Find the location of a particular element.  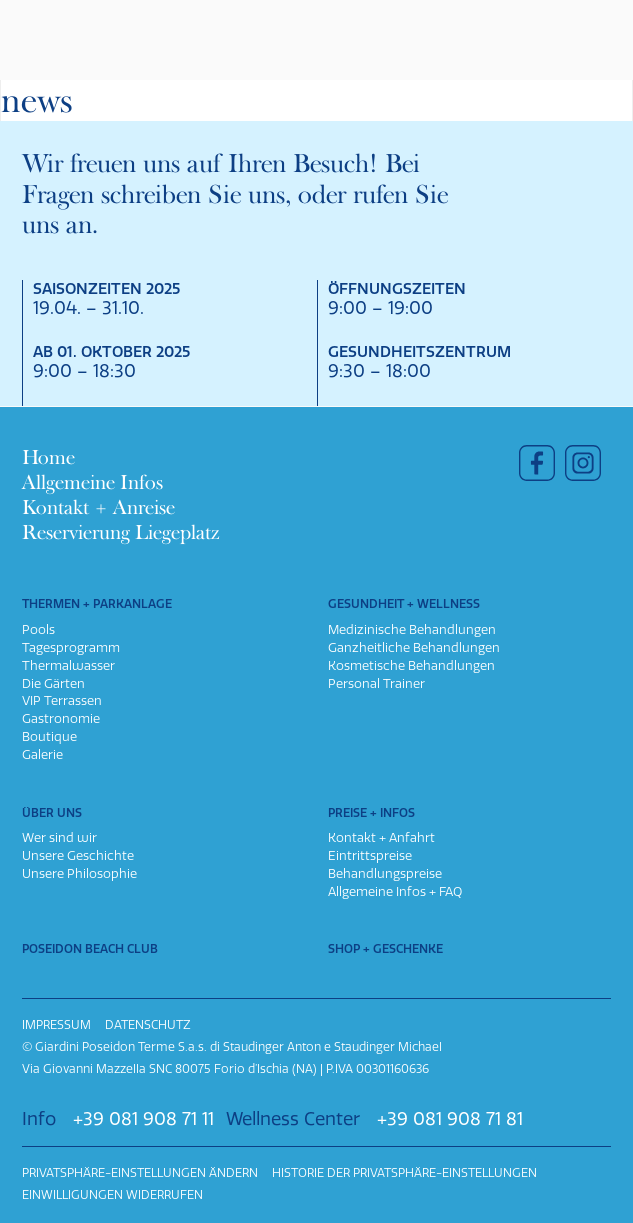

Datenschutz is located at coordinates (148, 1025).